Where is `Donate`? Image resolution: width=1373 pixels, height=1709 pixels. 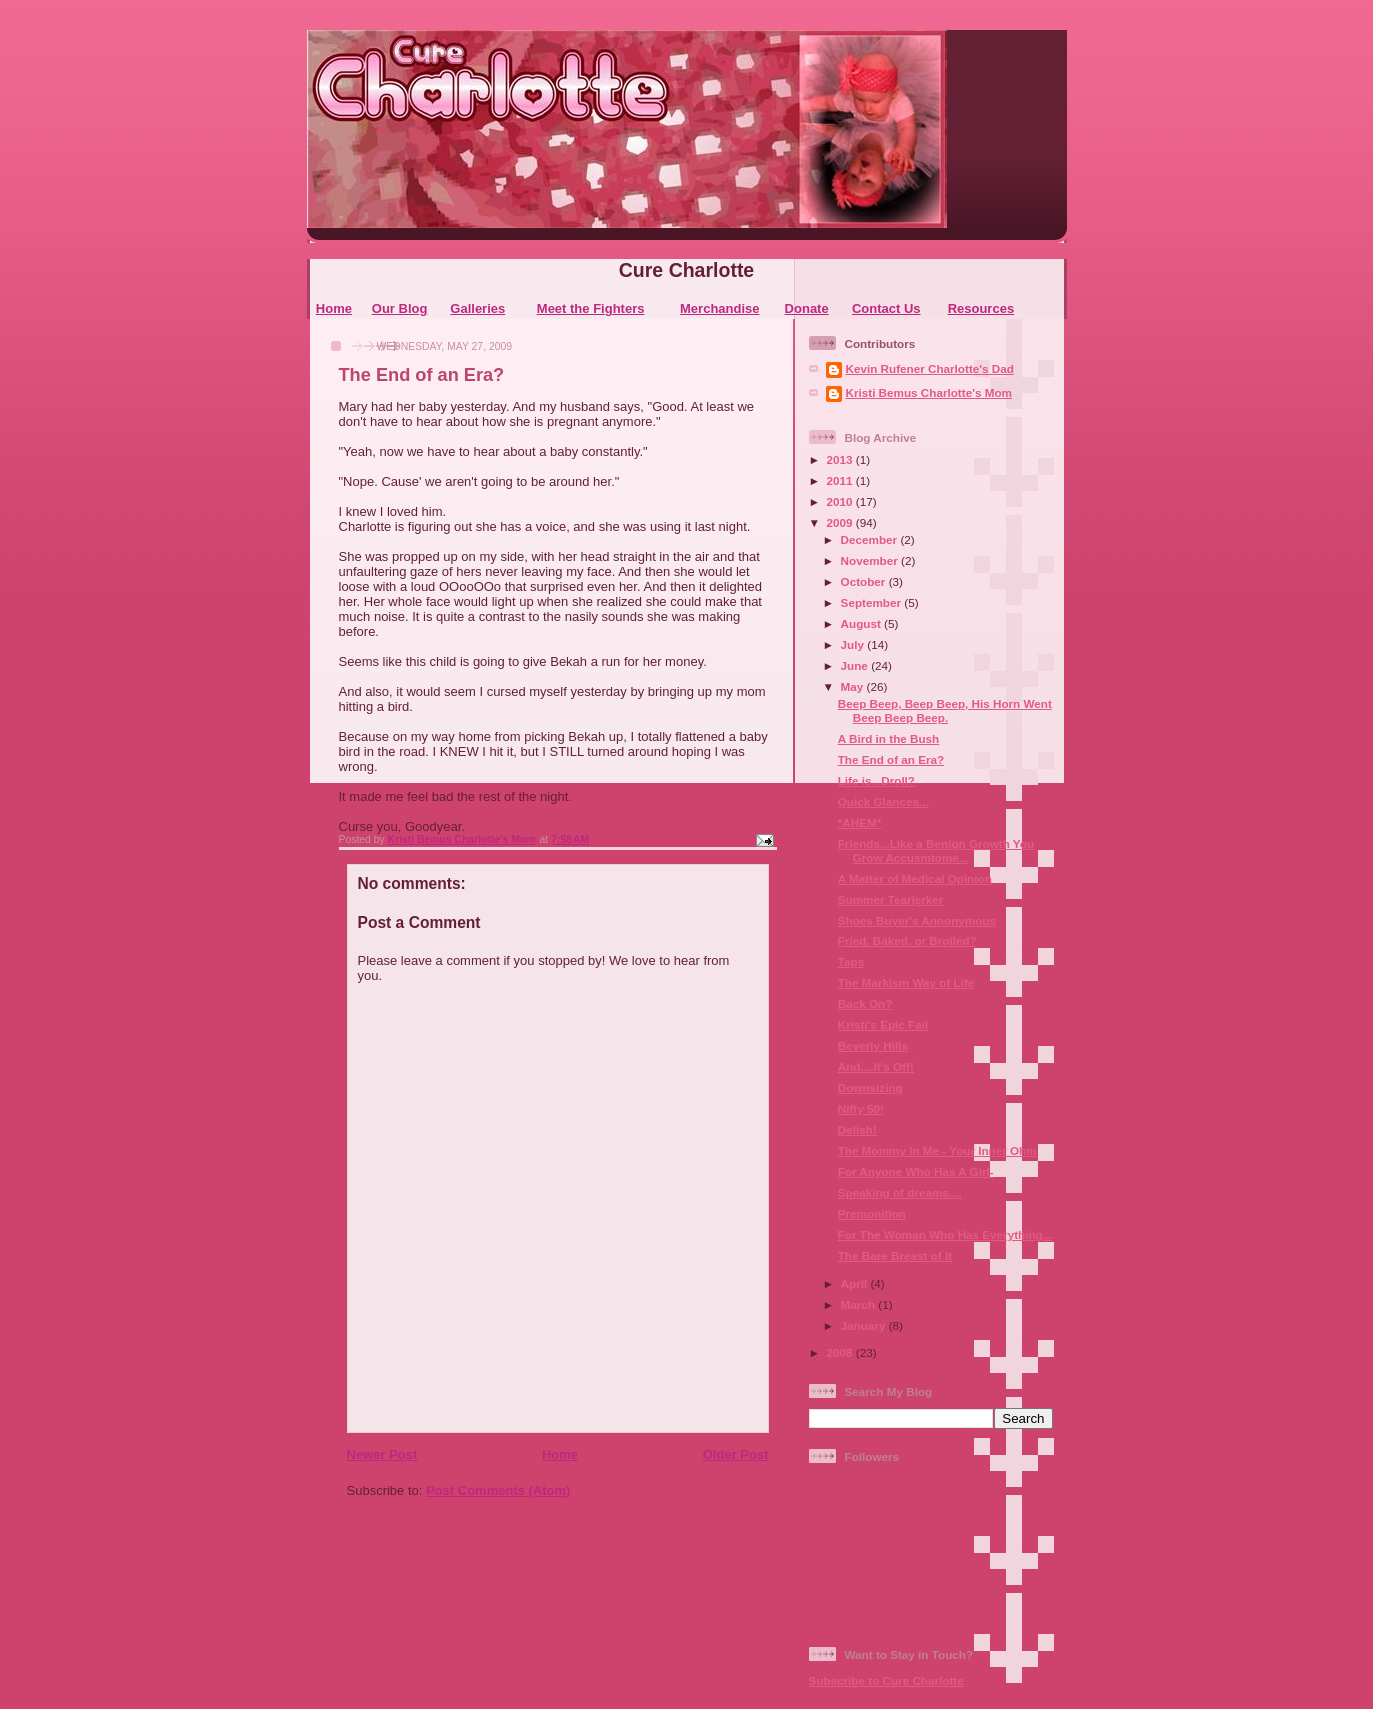 Donate is located at coordinates (807, 308).